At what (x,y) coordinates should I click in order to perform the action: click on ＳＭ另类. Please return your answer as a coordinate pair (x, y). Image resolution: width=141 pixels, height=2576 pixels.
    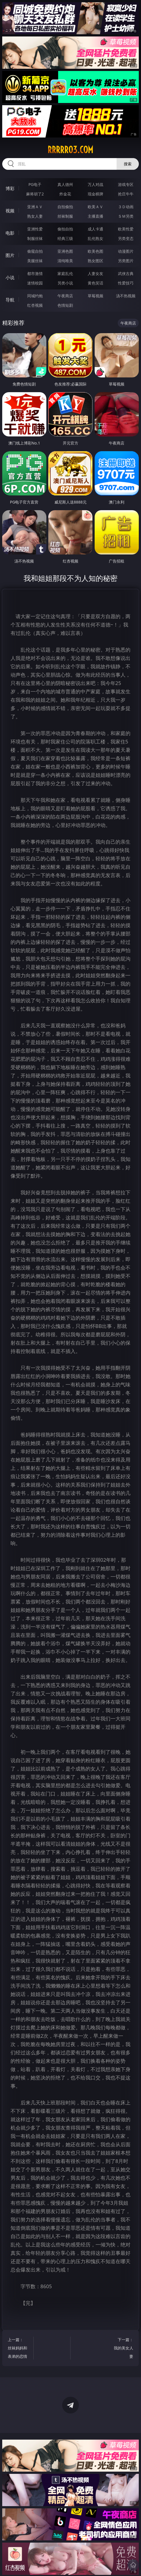
    Looking at the image, I should click on (126, 216).